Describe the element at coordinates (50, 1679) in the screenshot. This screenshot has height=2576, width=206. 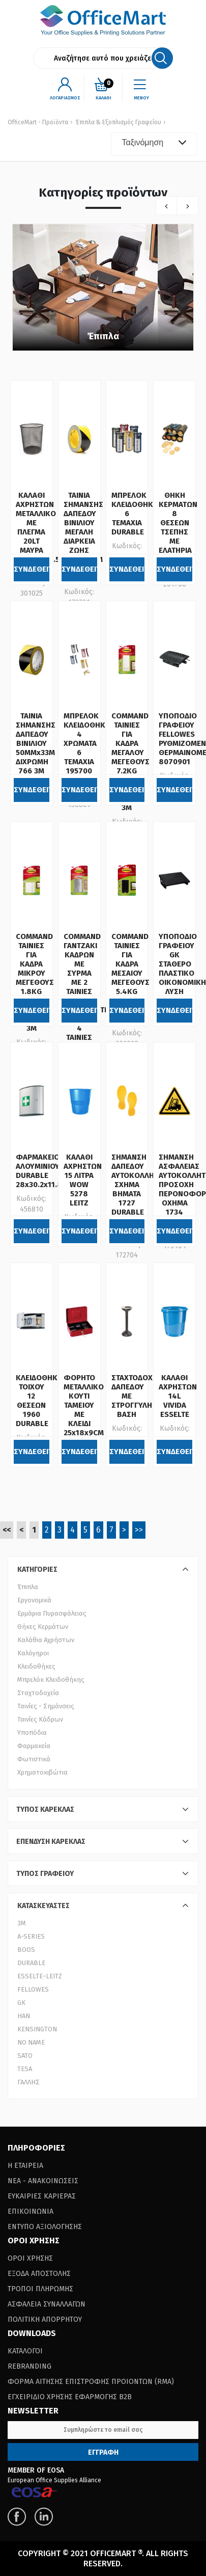
I see `Μπρελόκ Κλειδοθήκης` at that location.